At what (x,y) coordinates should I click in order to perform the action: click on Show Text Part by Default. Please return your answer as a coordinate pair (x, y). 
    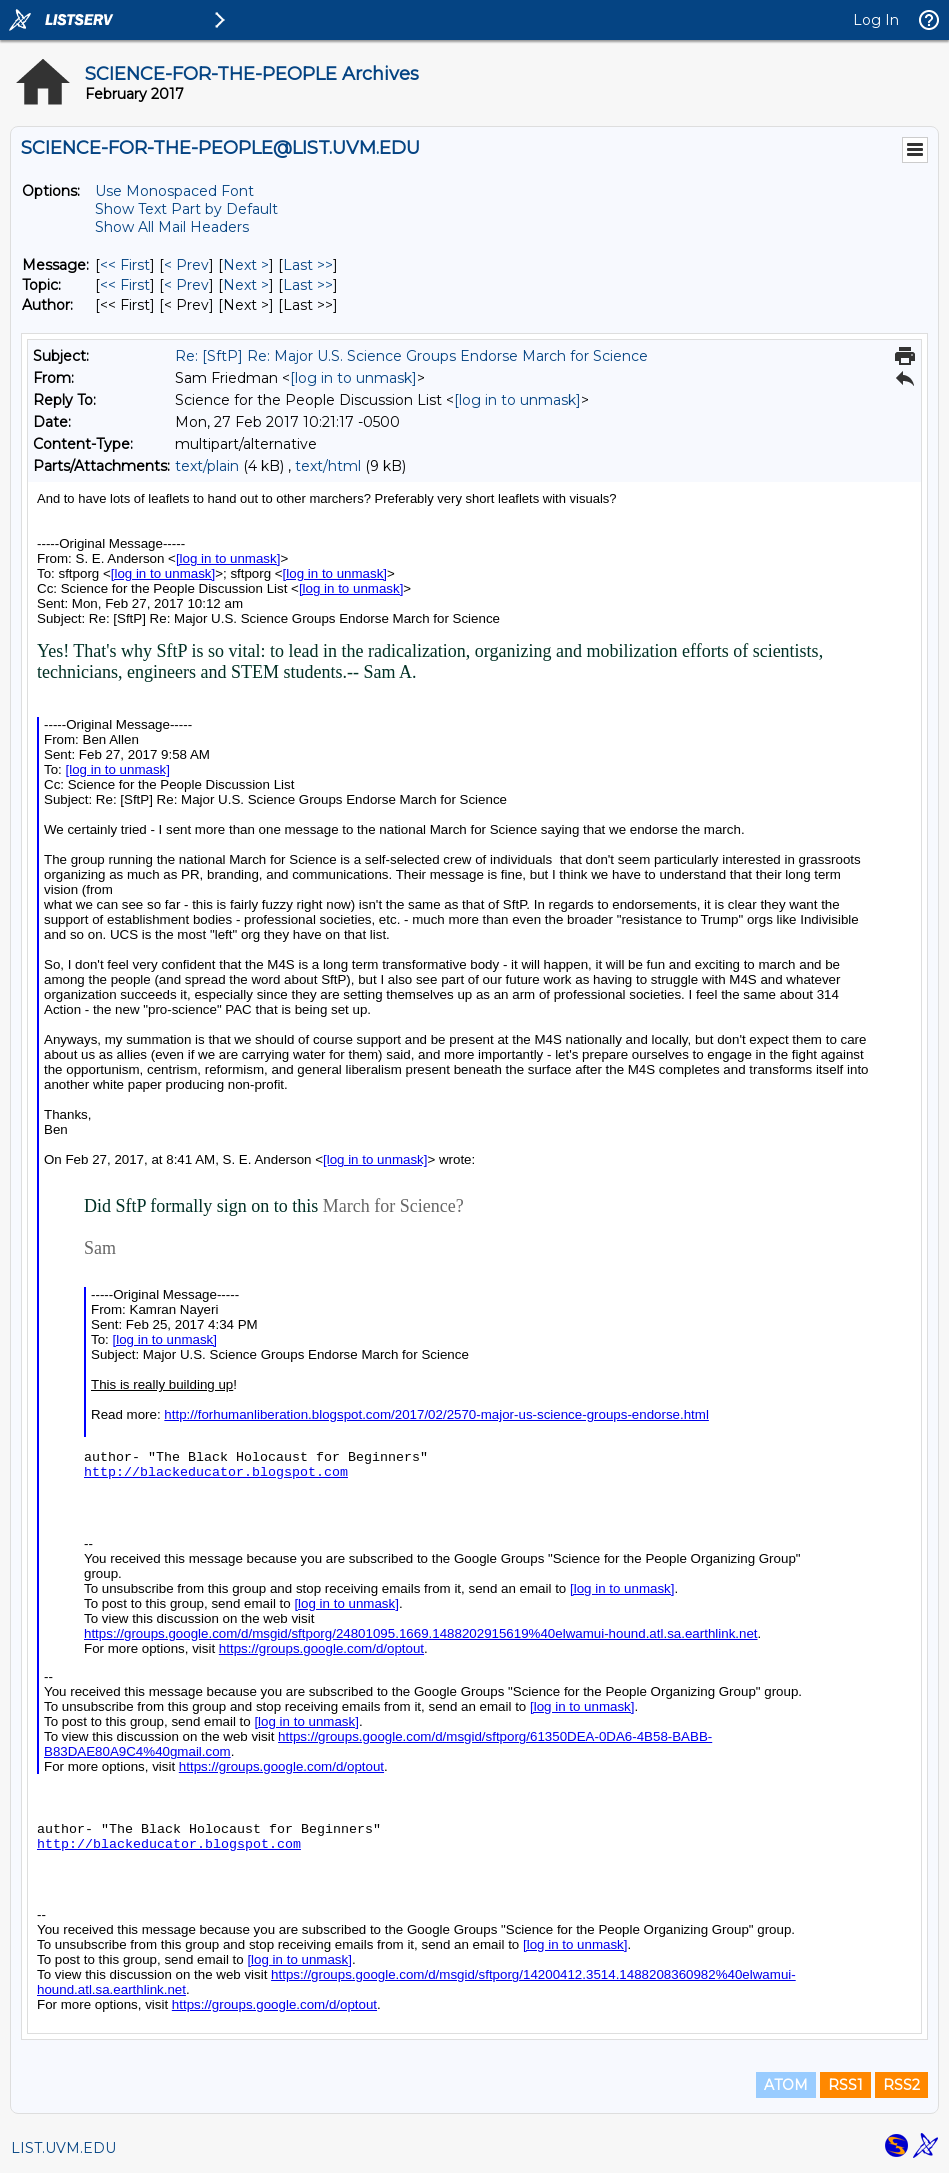
    Looking at the image, I should click on (186, 209).